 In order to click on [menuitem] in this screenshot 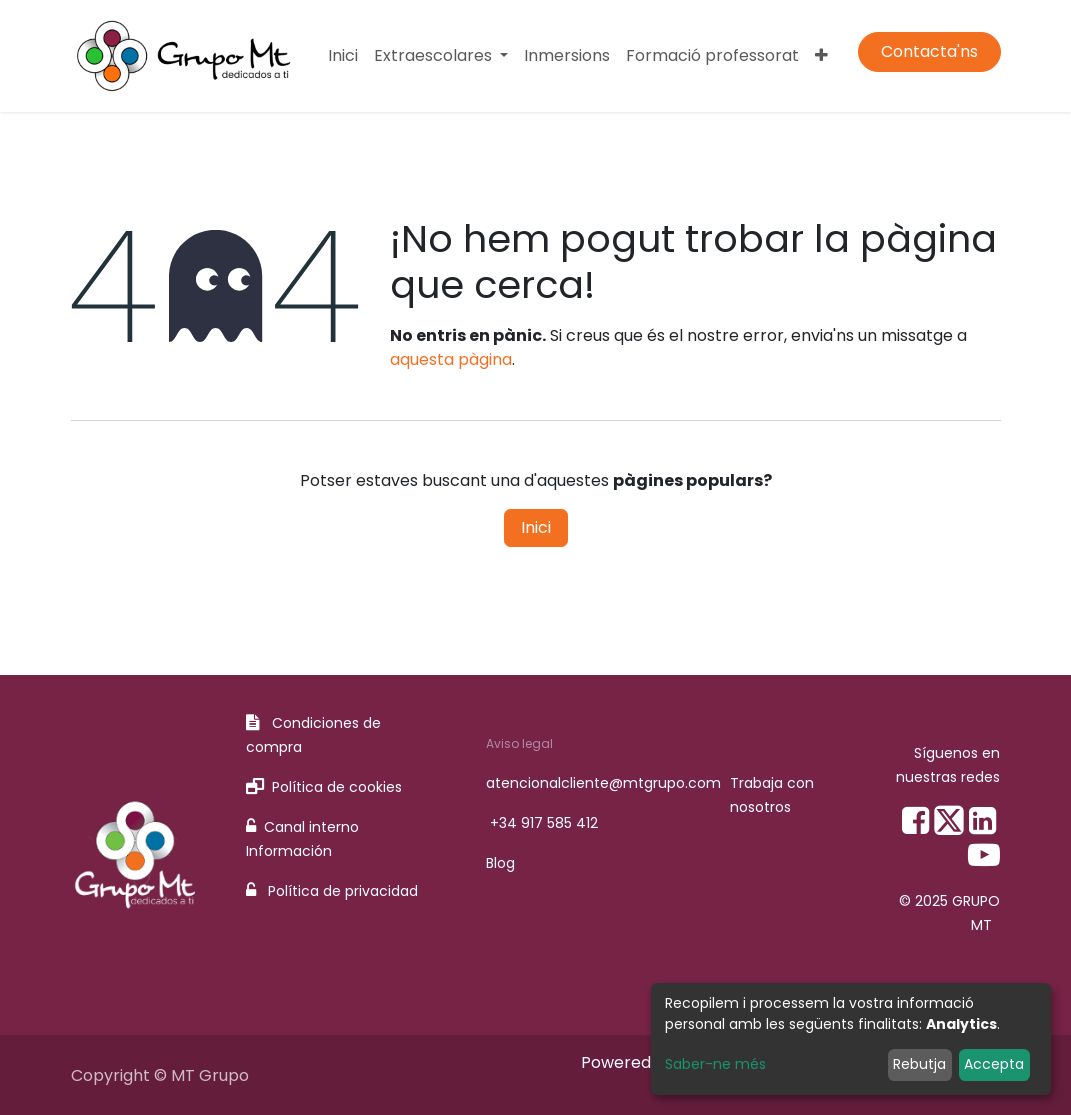, I will do `click(343, 56)`.